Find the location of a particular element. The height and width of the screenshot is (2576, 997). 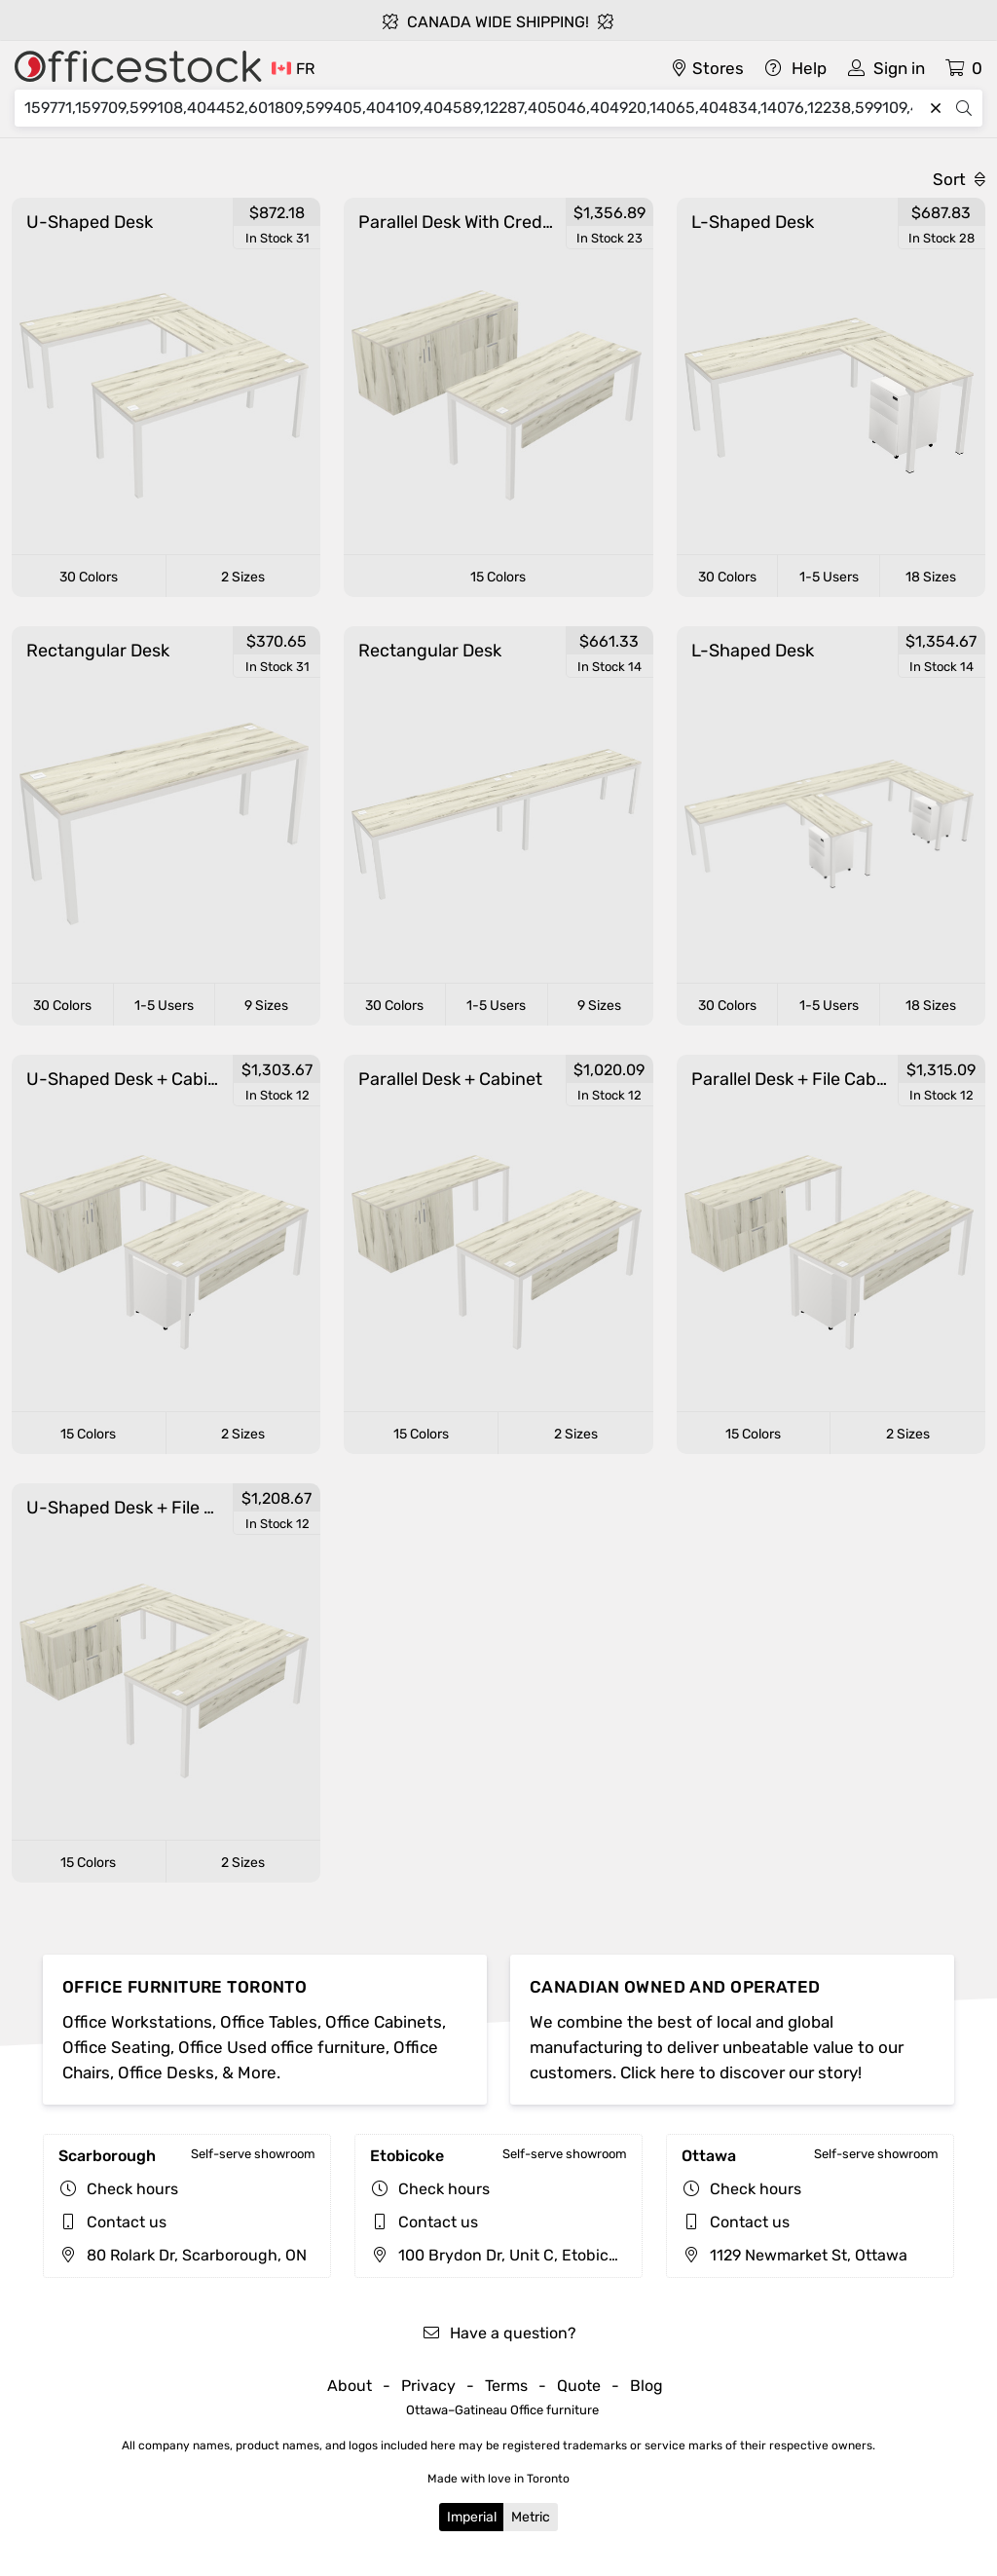

80 Rolark Dr, Scarborough, ON is located at coordinates (182, 2255).